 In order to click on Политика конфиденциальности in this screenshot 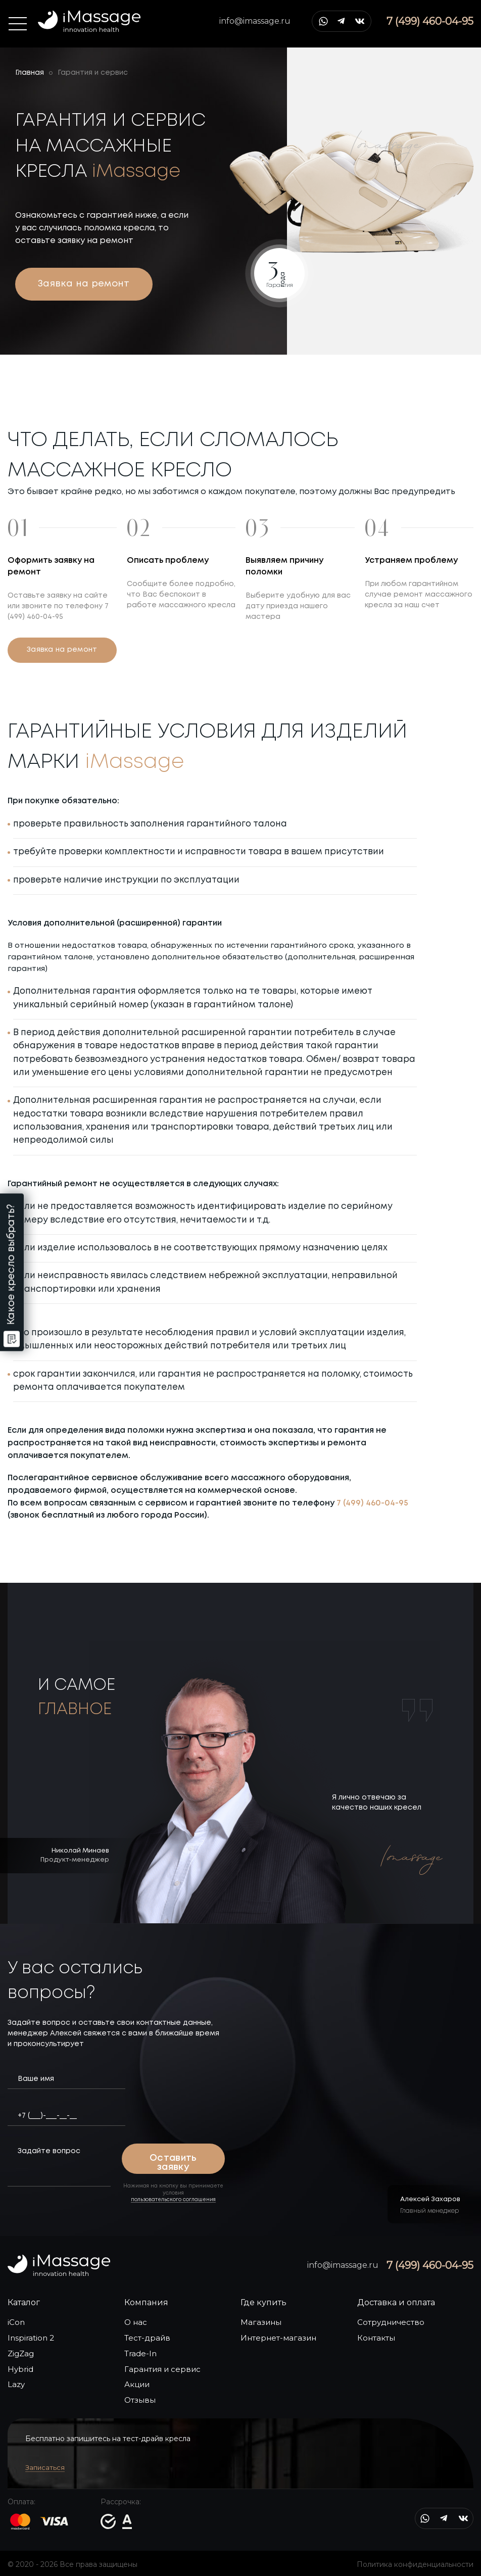, I will do `click(415, 2564)`.